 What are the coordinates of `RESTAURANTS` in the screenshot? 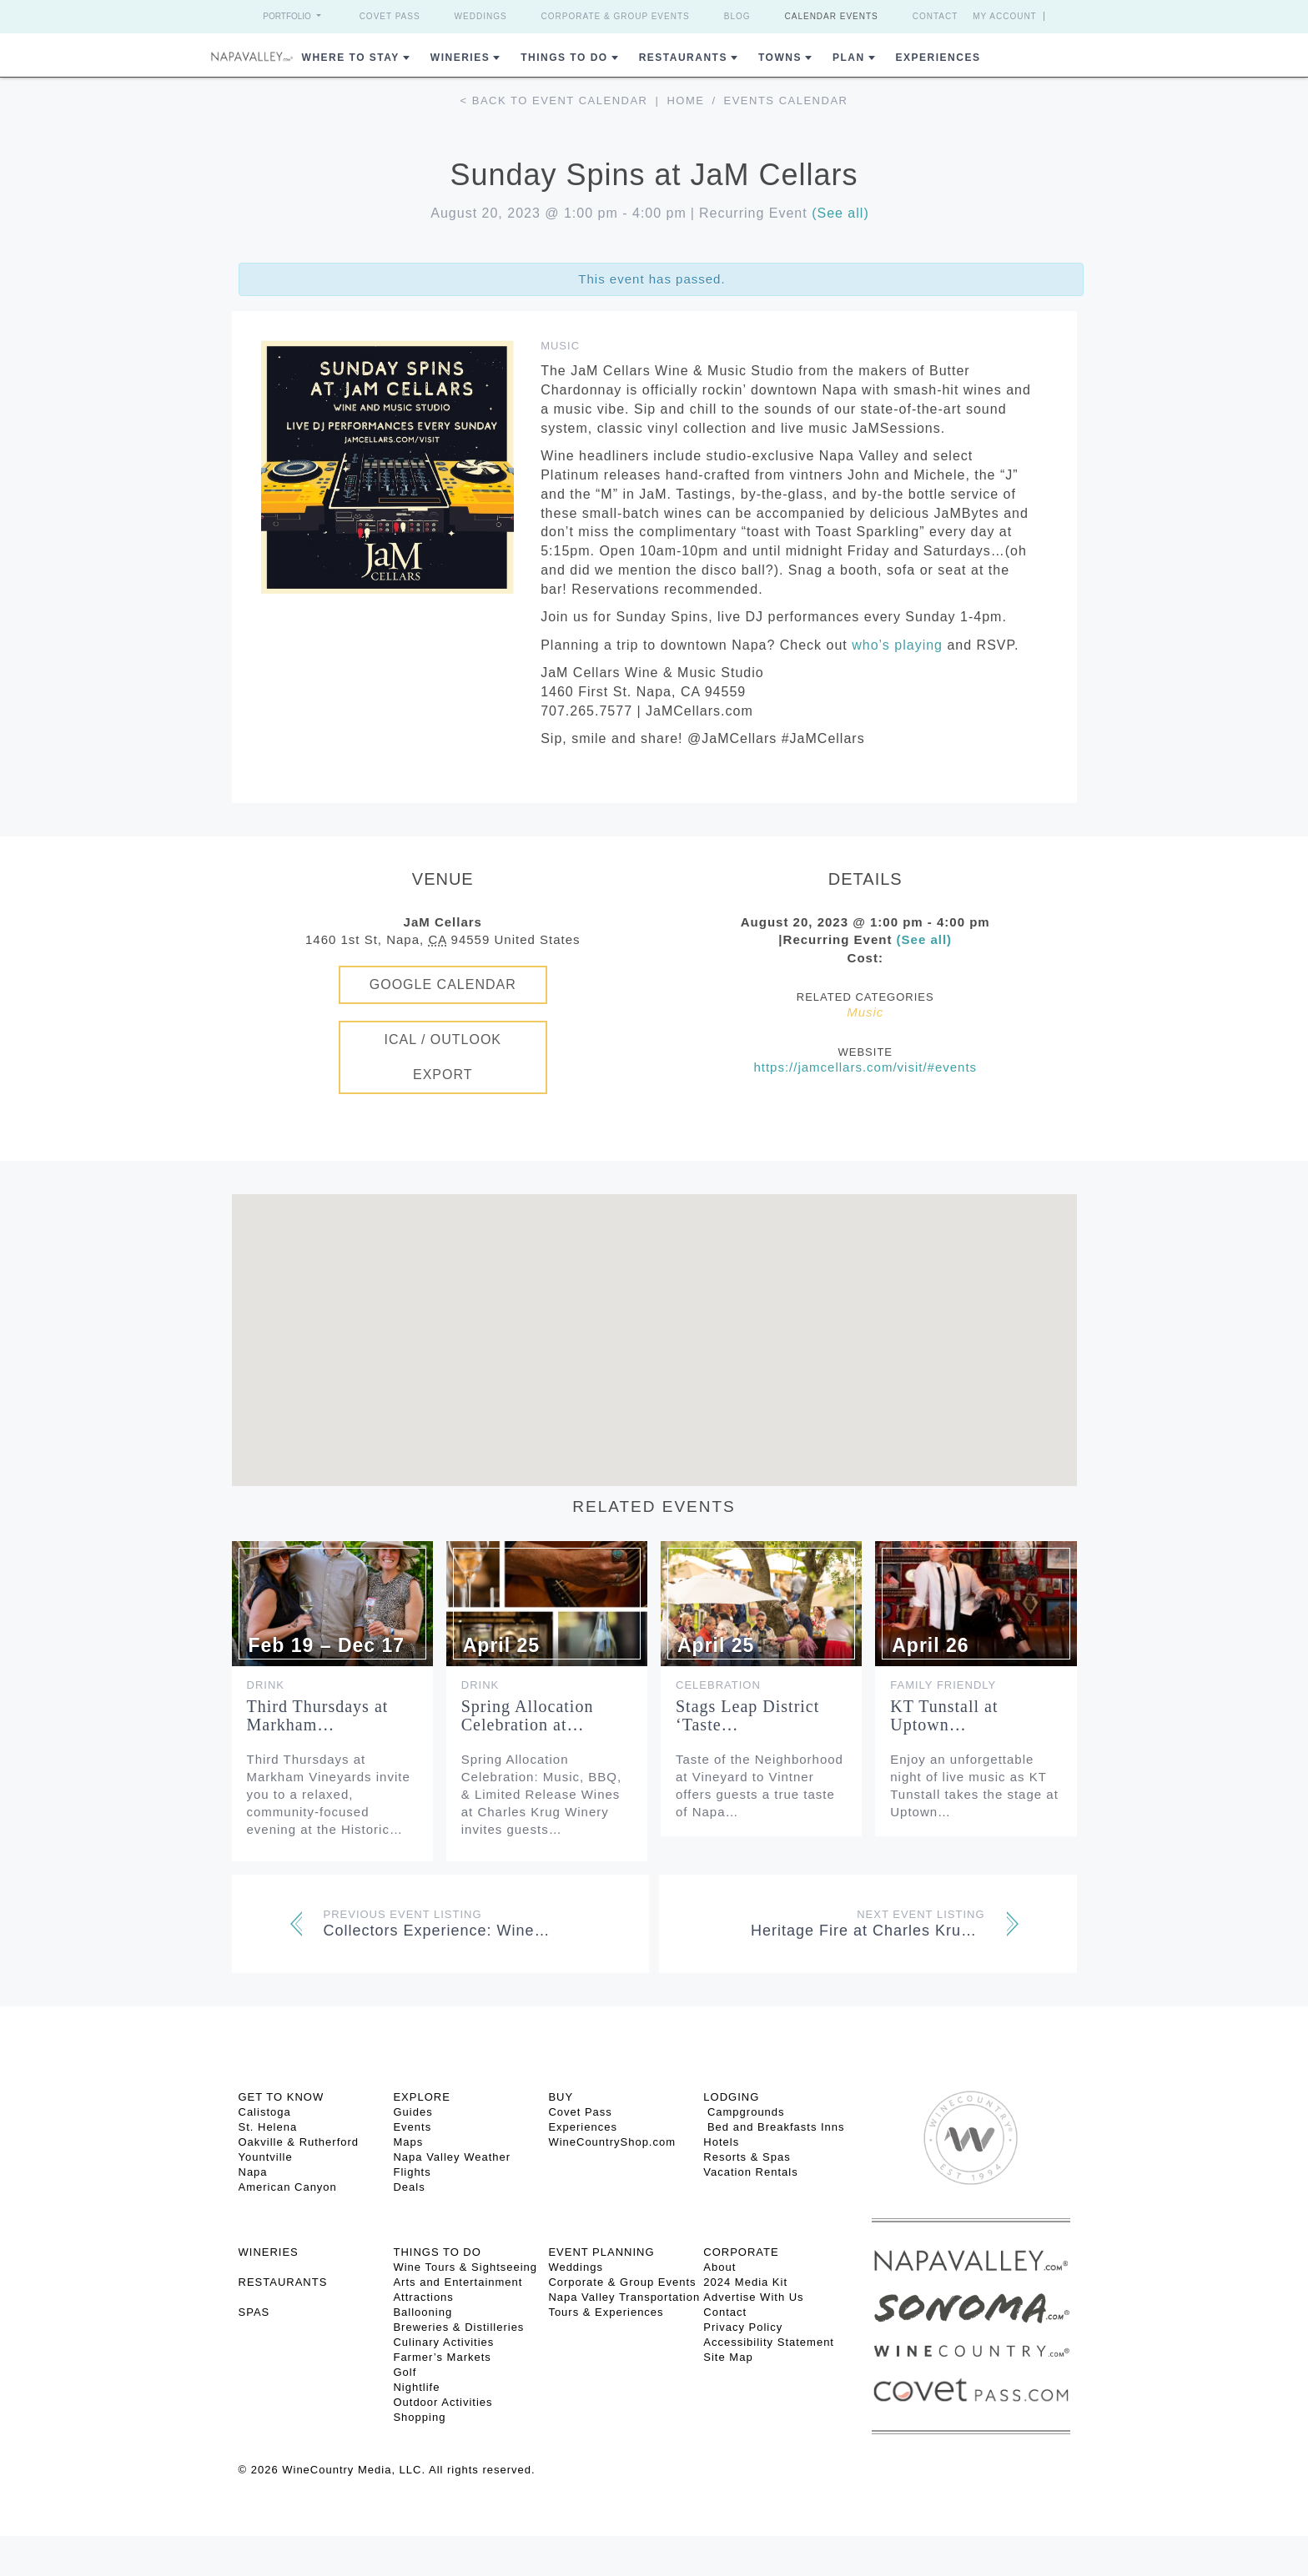 It's located at (283, 2282).